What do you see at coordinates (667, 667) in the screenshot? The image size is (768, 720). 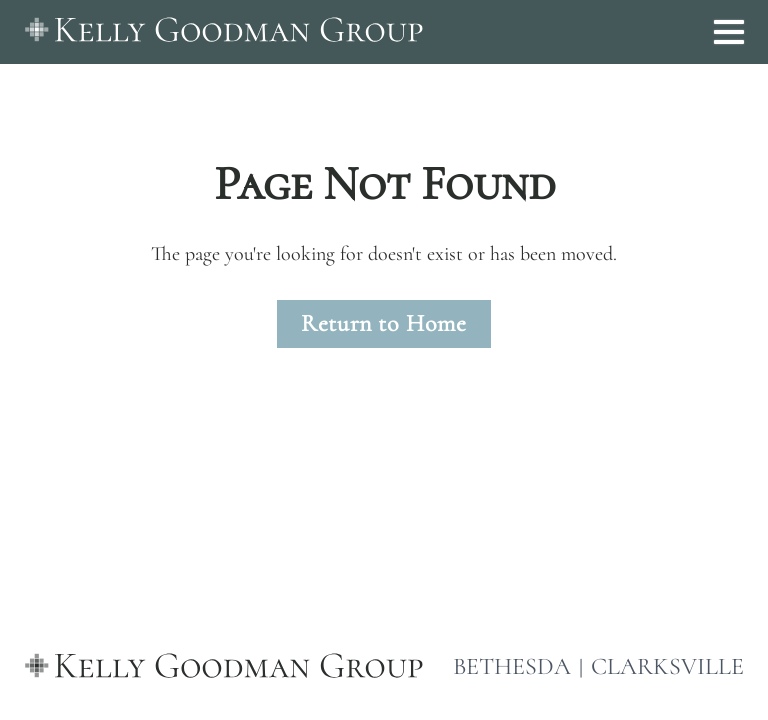 I see `CLARKSVILLE` at bounding box center [667, 667].